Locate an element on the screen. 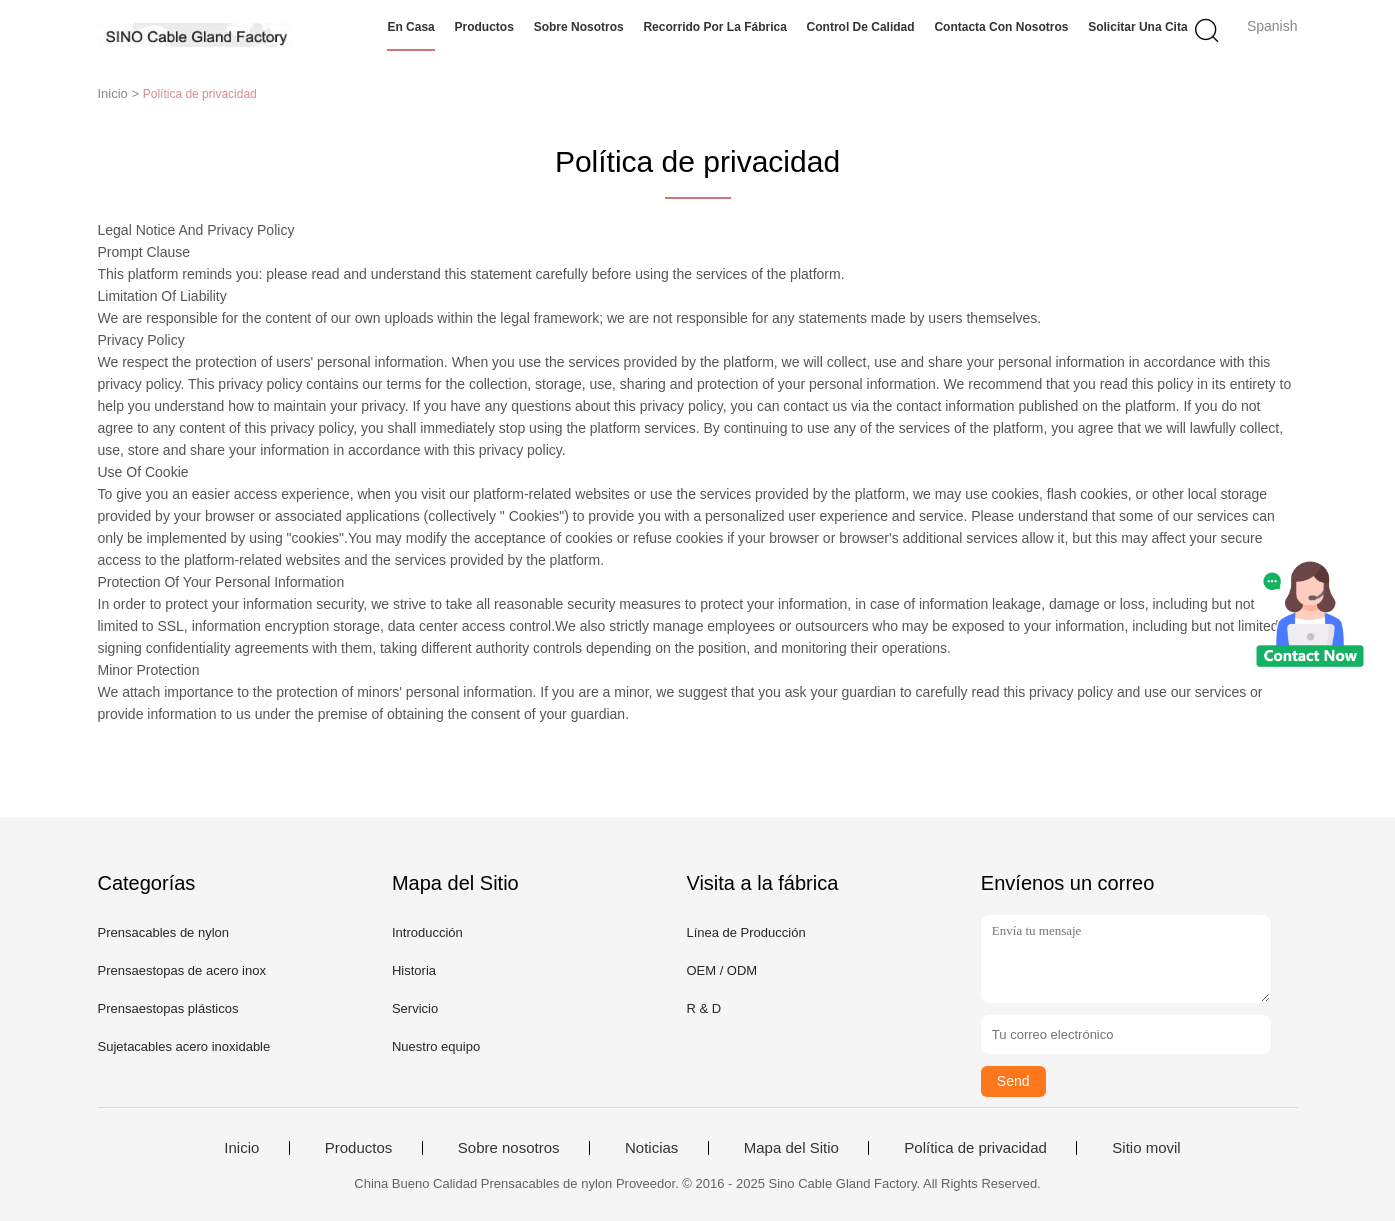 Image resolution: width=1395 pixels, height=1221 pixels. Solicitar una cita is located at coordinates (1137, 27).